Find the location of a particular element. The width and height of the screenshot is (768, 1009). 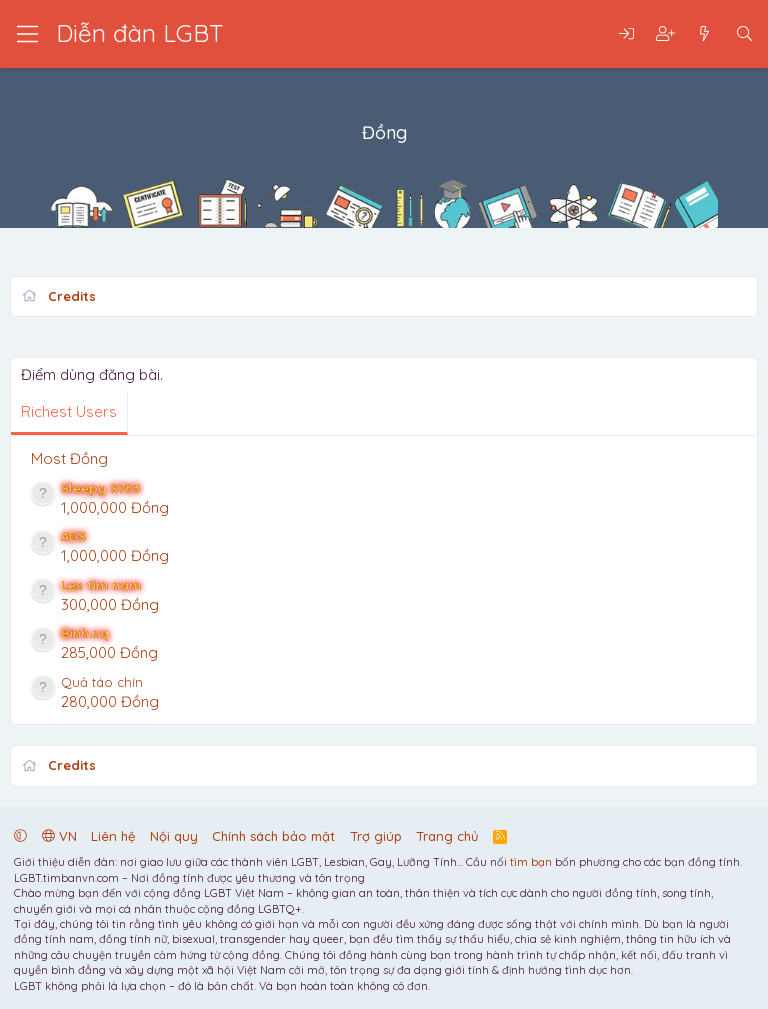

[Tìm kiếm] is located at coordinates (744, 34).